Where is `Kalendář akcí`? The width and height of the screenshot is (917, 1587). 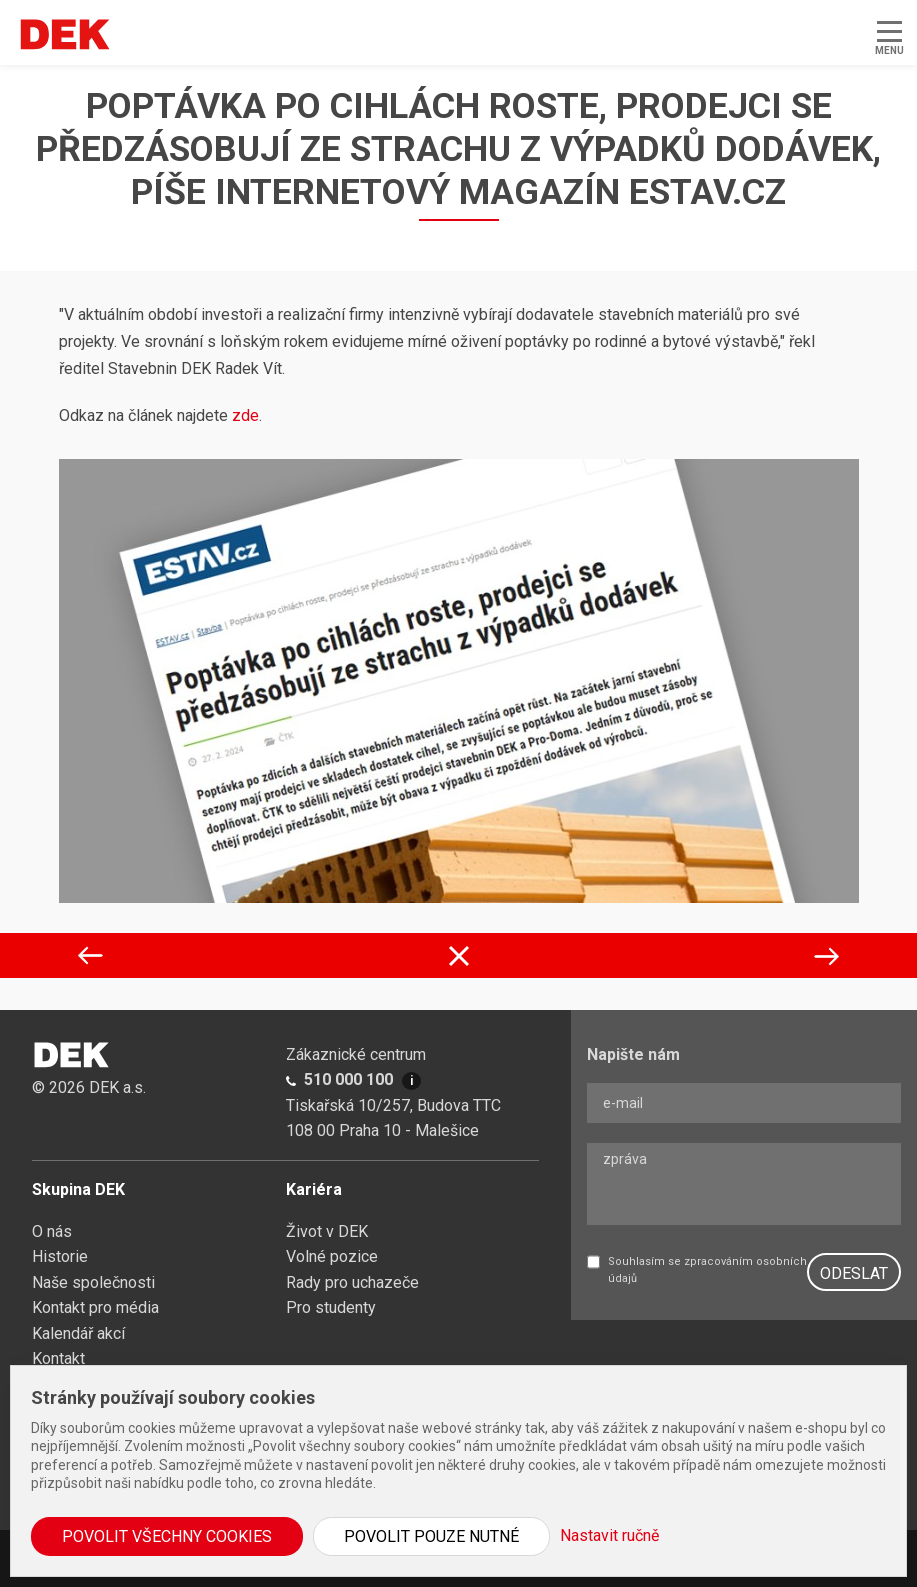 Kalendář akcí is located at coordinates (78, 1333).